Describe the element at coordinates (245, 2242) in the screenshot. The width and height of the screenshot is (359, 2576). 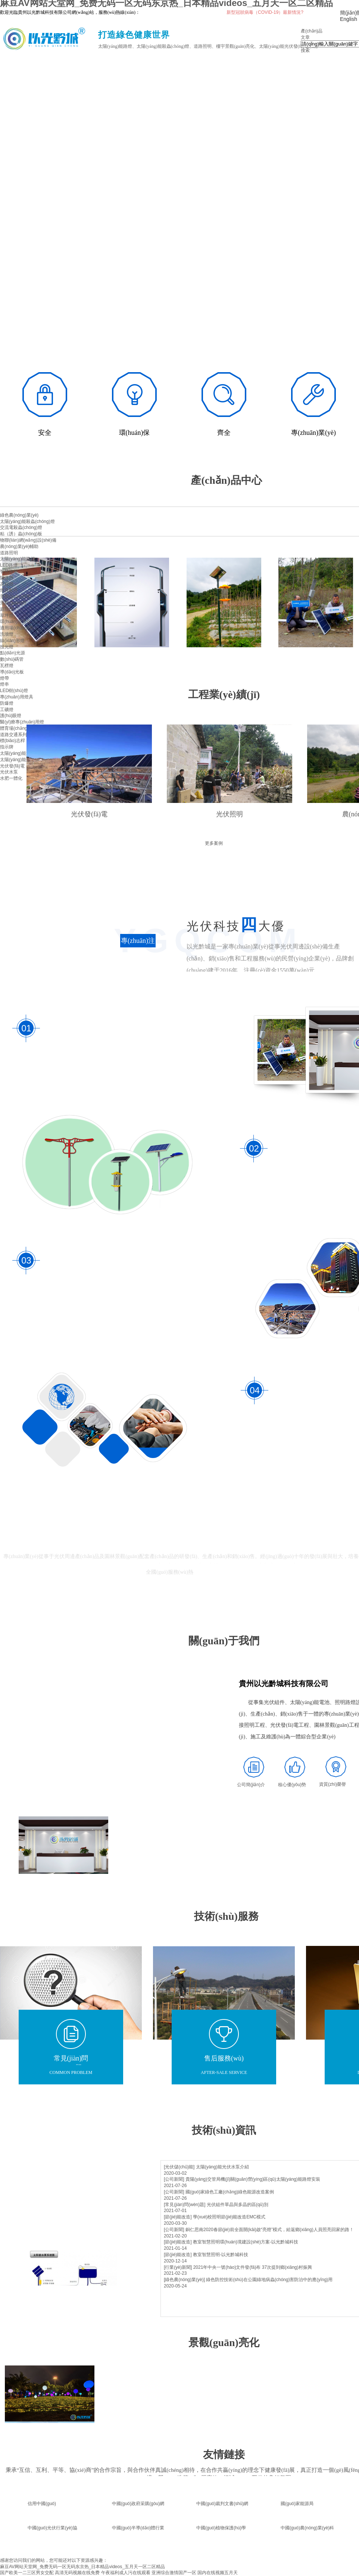
I see `教室智慧照明環(huán)境建設(shè)方案-以光黔城科技` at that location.